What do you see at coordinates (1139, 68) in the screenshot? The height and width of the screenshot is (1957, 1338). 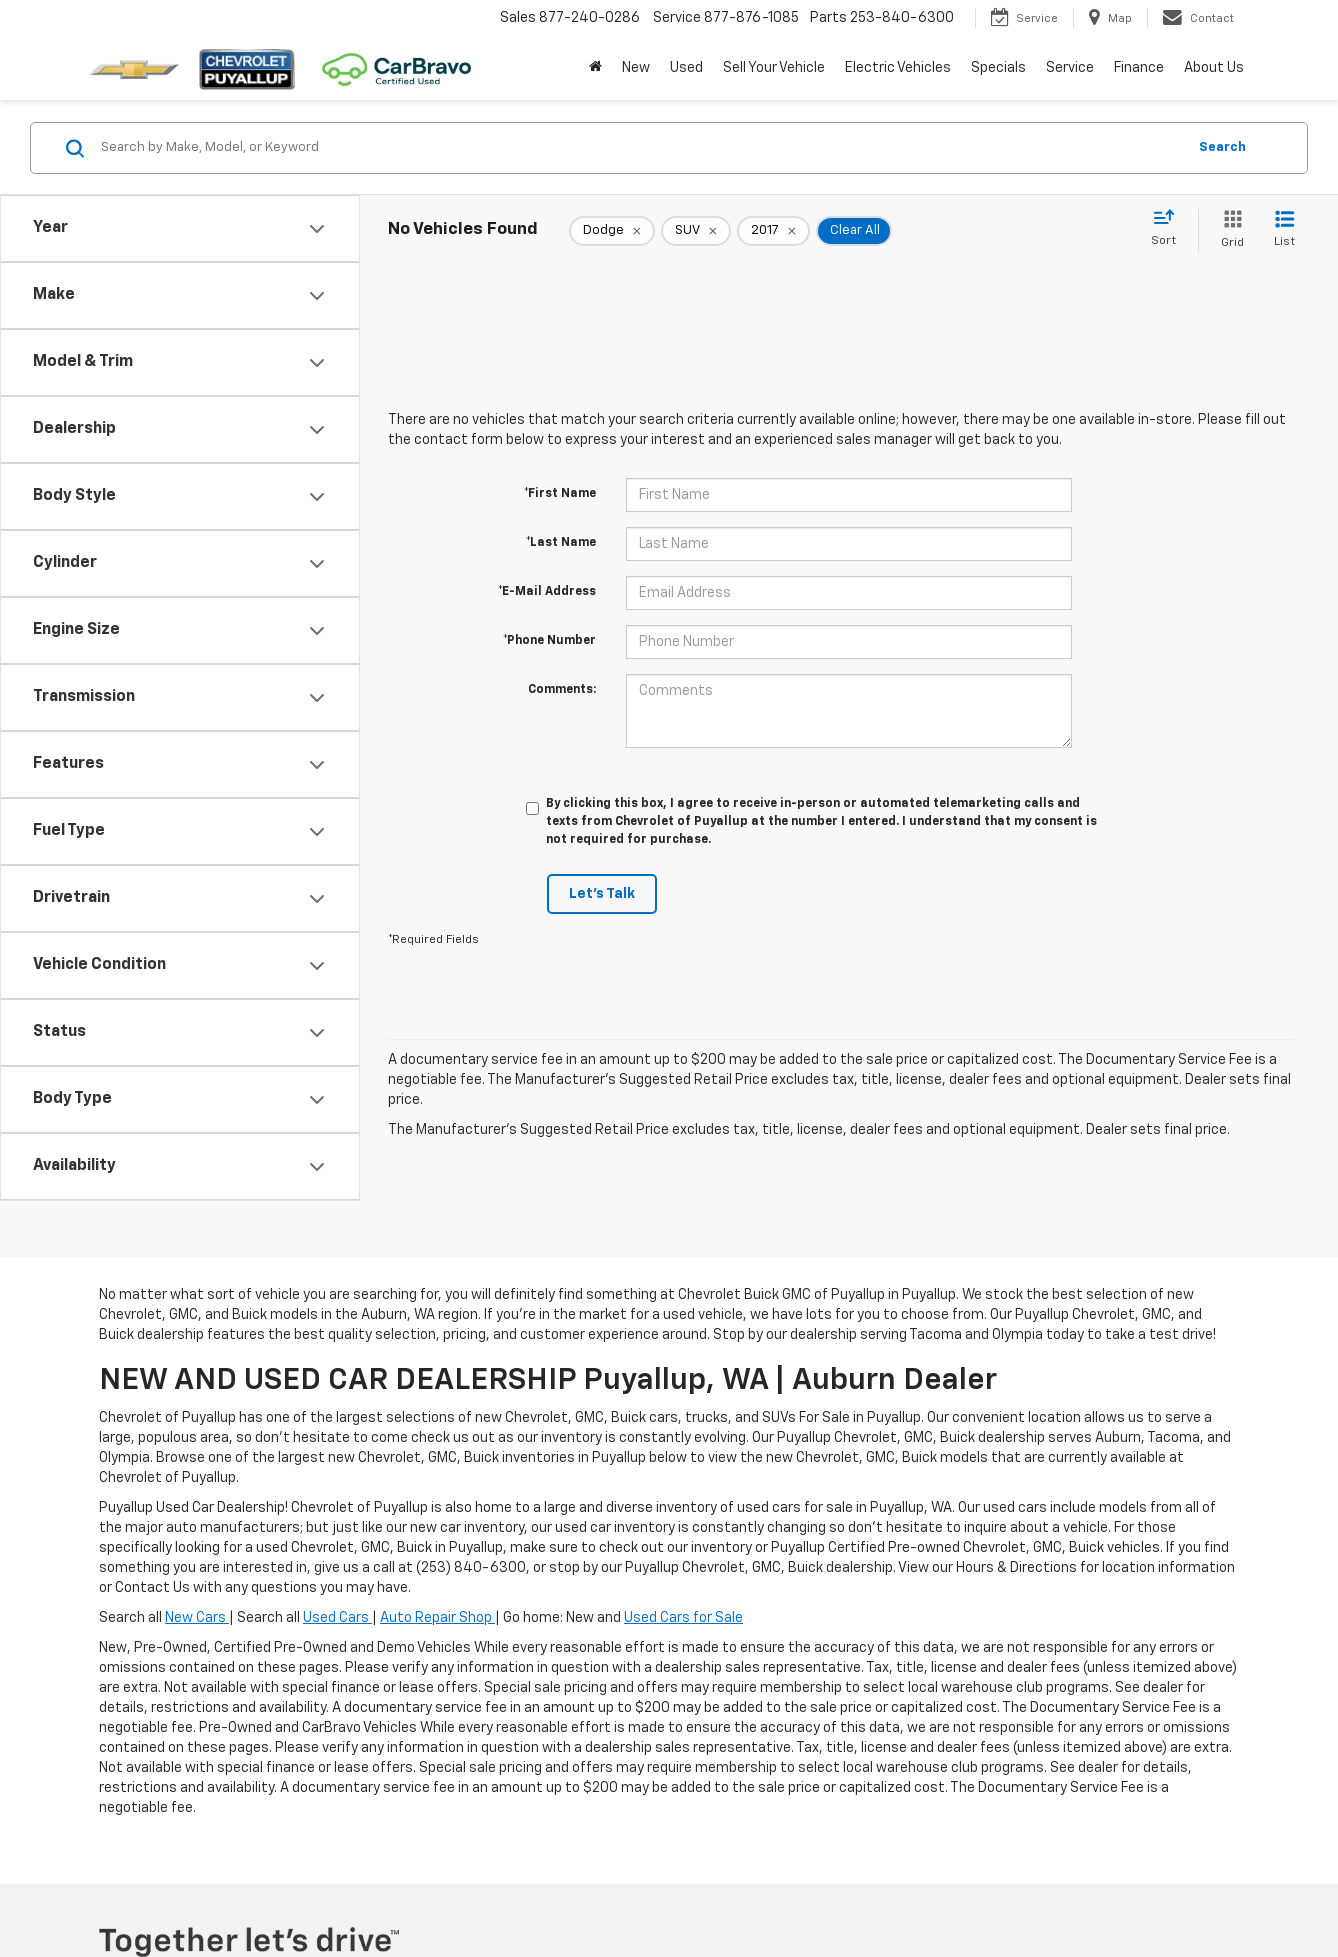 I see `Finance [button]` at bounding box center [1139, 68].